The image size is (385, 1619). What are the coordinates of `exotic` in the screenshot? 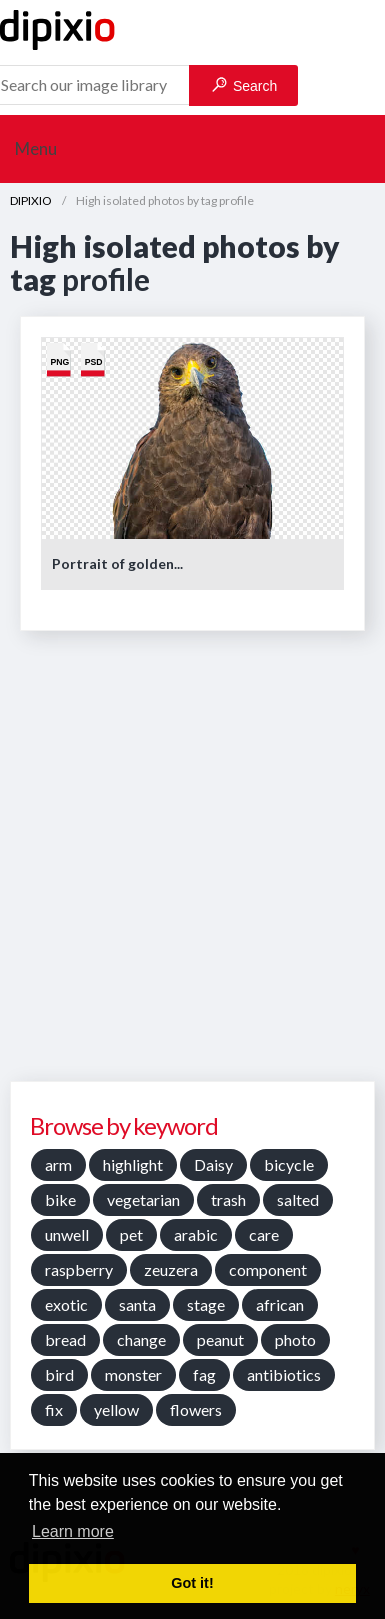 It's located at (66, 1304).